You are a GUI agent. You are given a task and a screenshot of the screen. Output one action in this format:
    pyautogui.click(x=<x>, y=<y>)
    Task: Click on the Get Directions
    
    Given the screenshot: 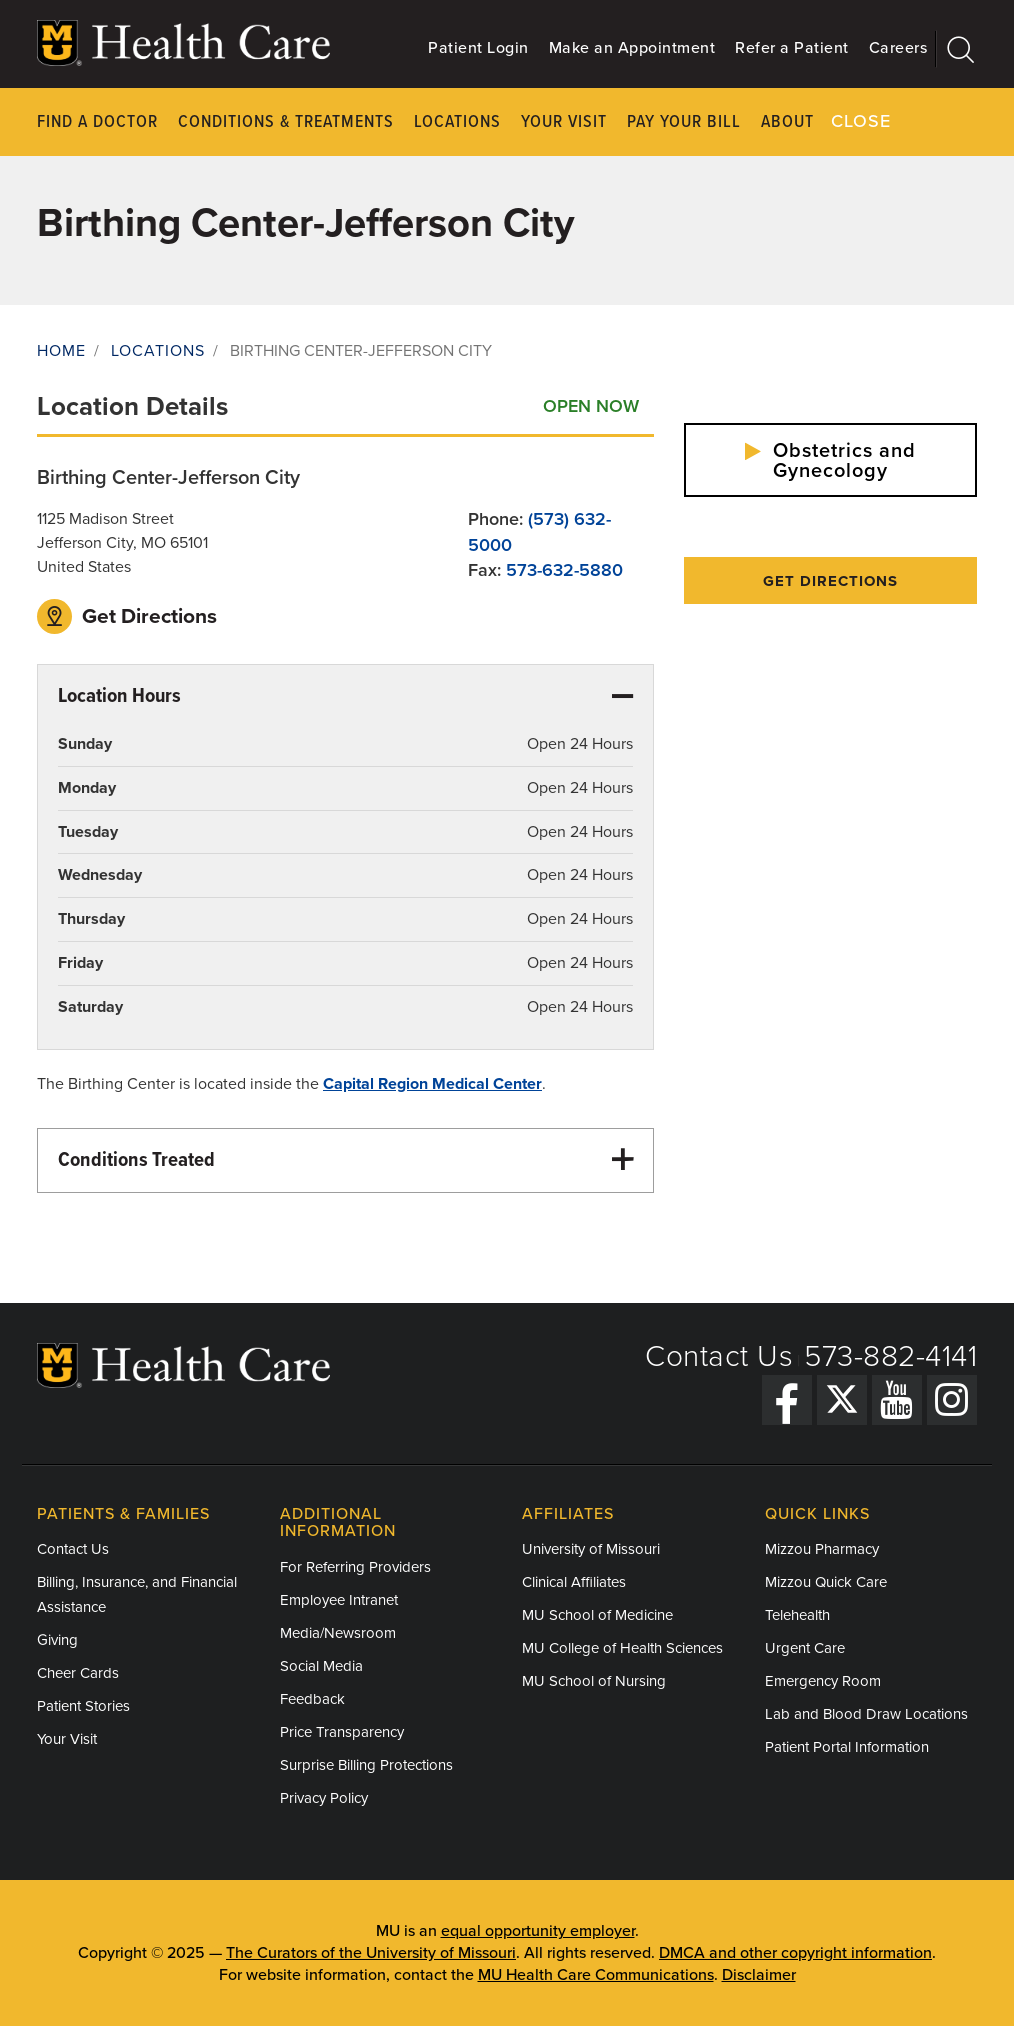 What is the action you would take?
    pyautogui.click(x=127, y=616)
    